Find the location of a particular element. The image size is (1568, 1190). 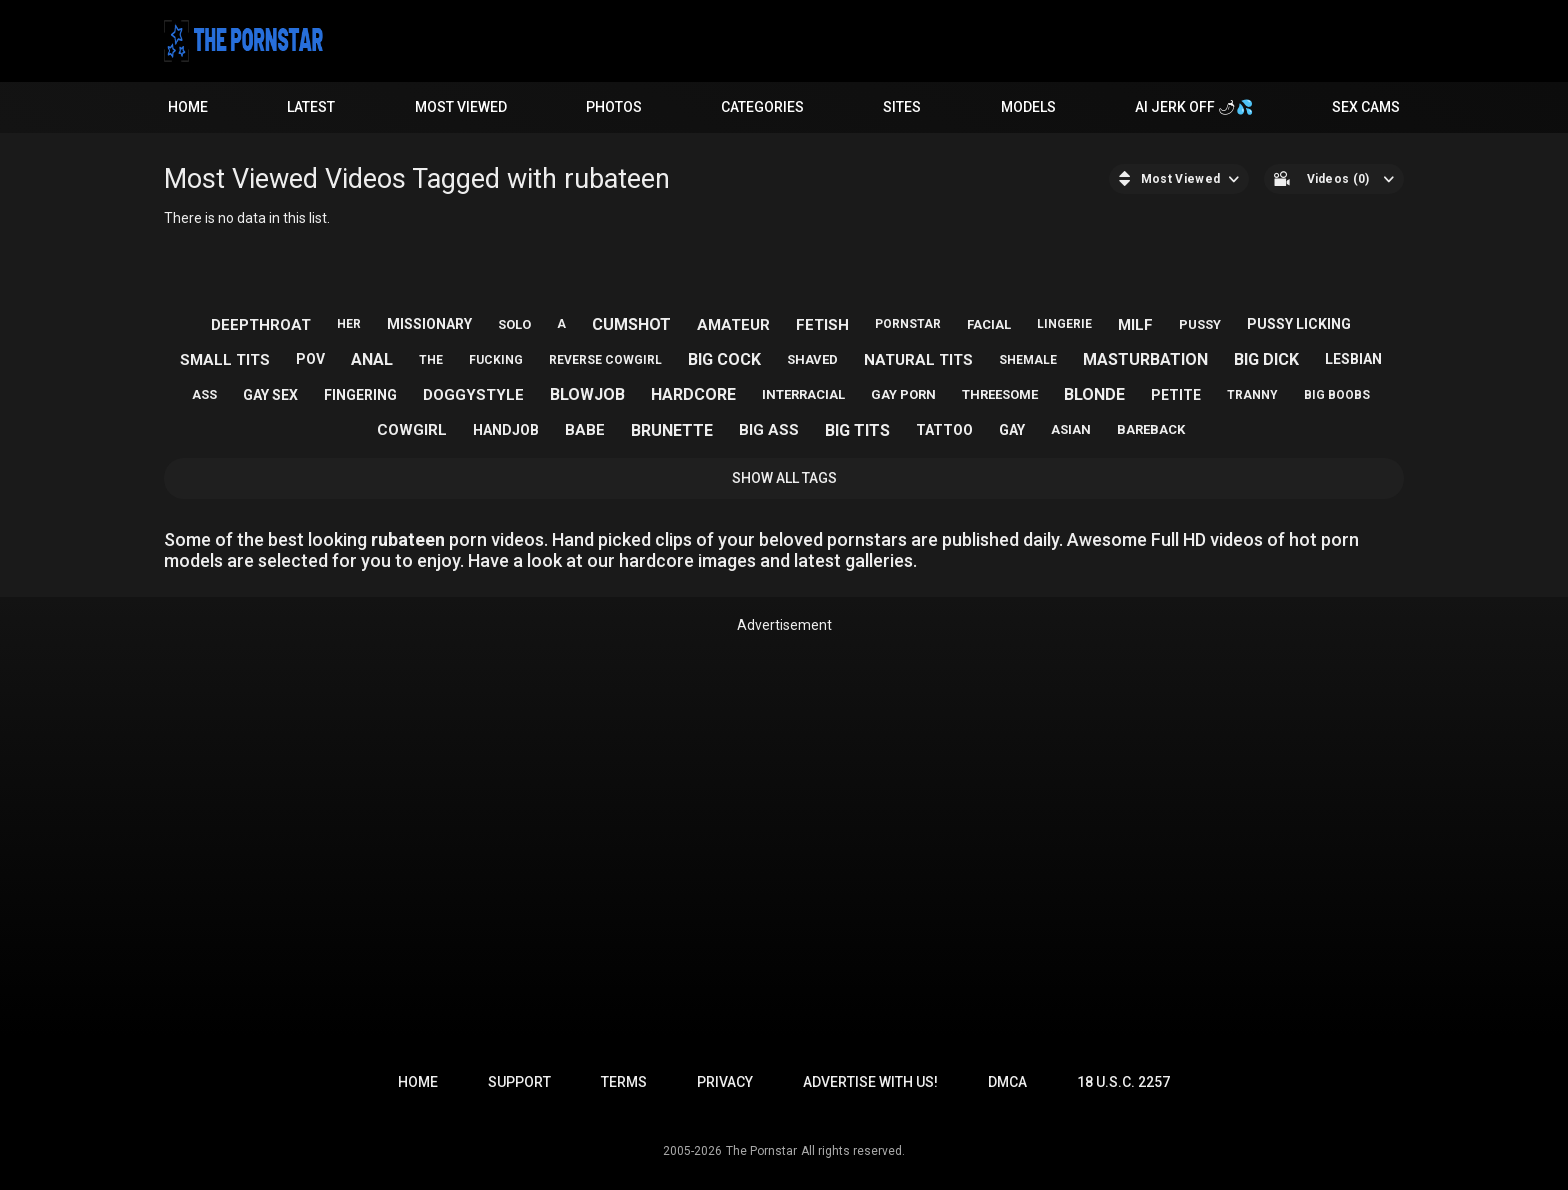

asian is located at coordinates (1071, 429).